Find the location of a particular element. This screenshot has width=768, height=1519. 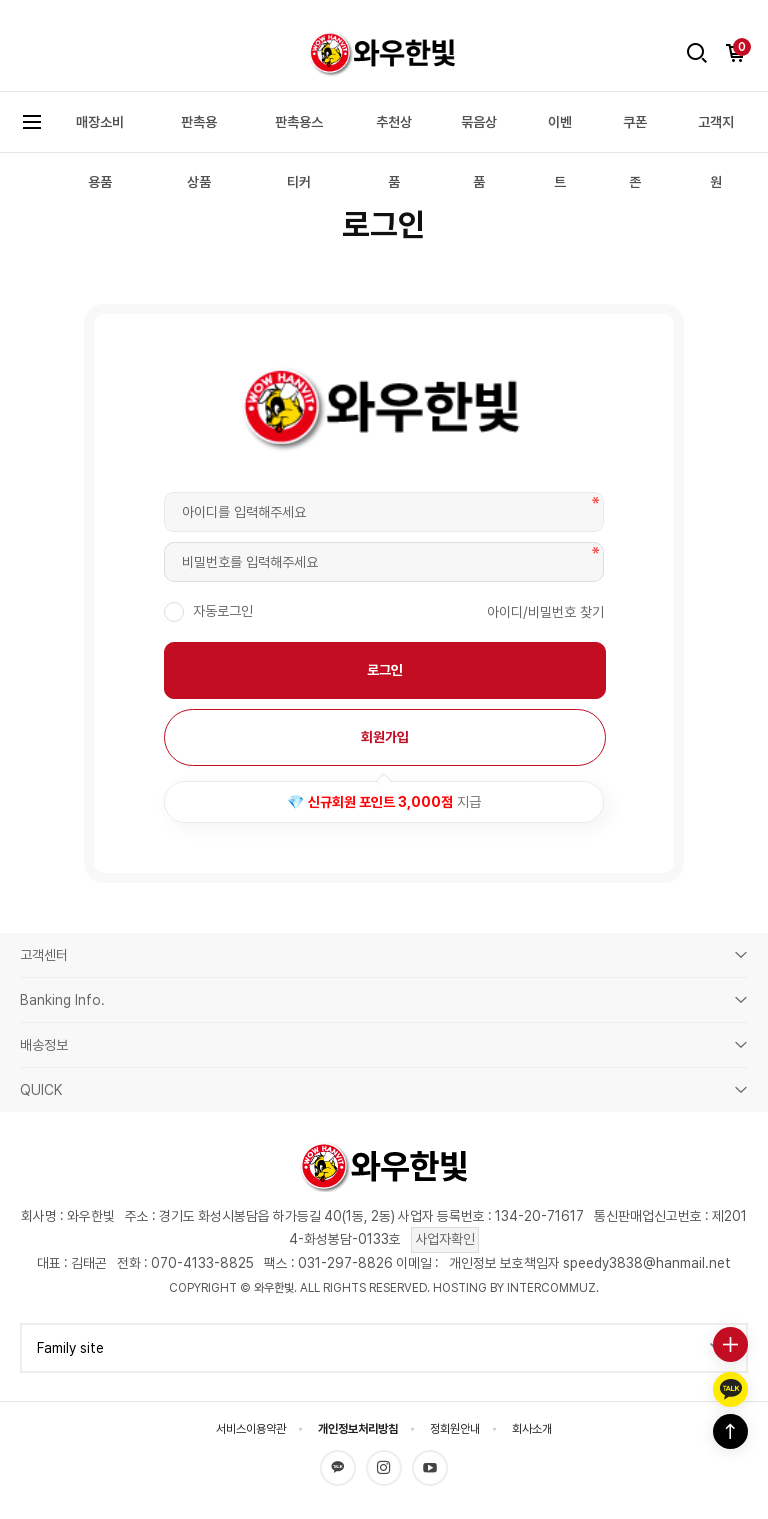

정회원안내 is located at coordinates (455, 1429).